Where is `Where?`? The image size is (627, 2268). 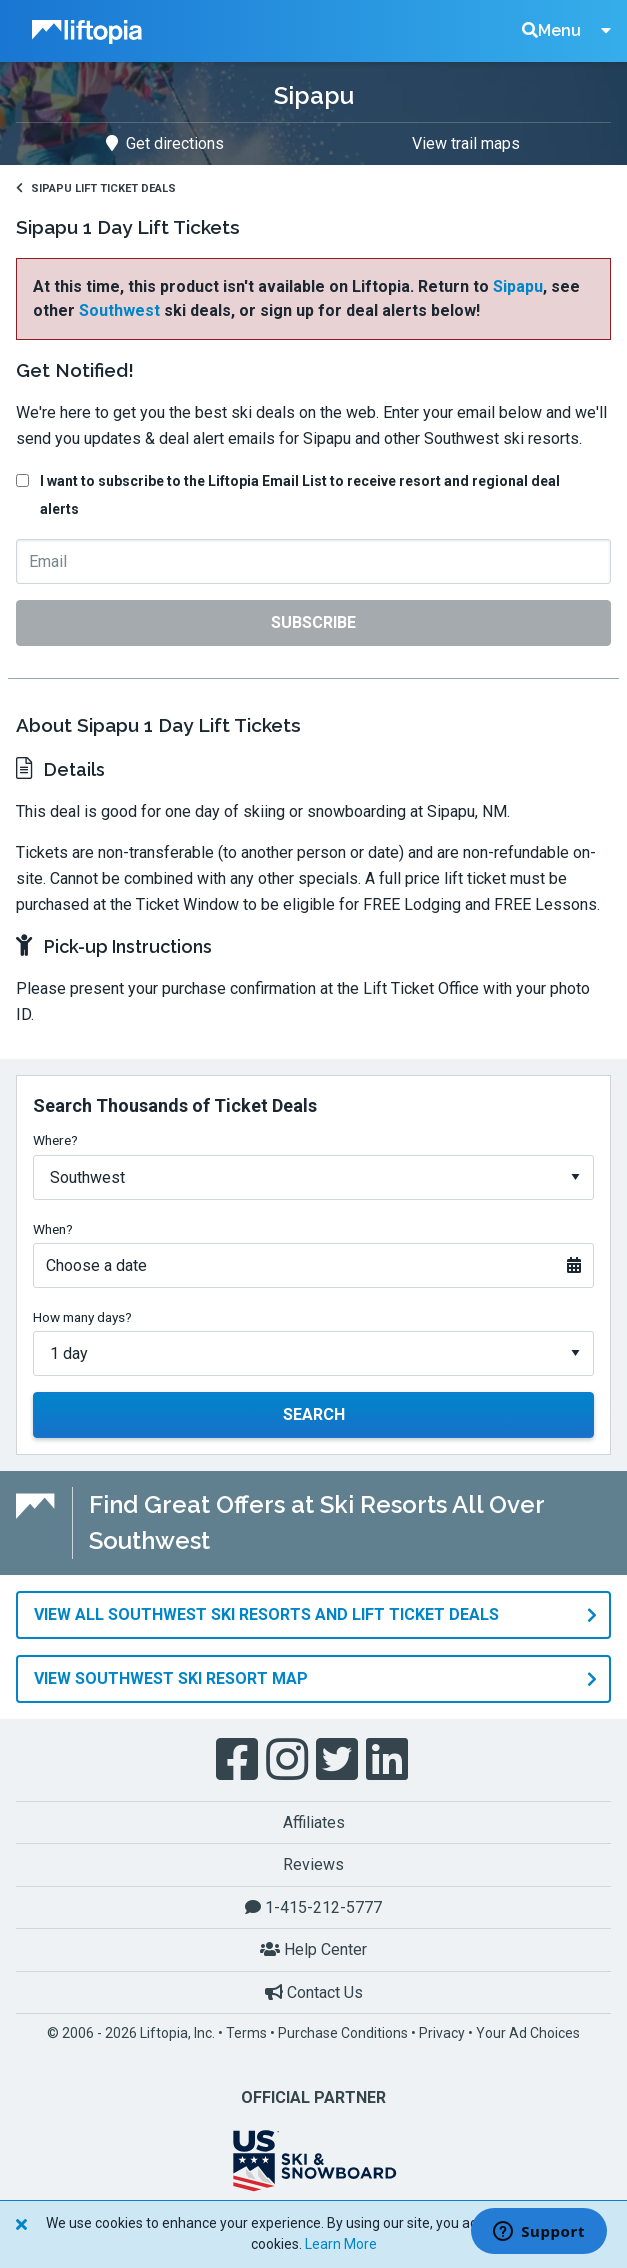 Where? is located at coordinates (55, 1140).